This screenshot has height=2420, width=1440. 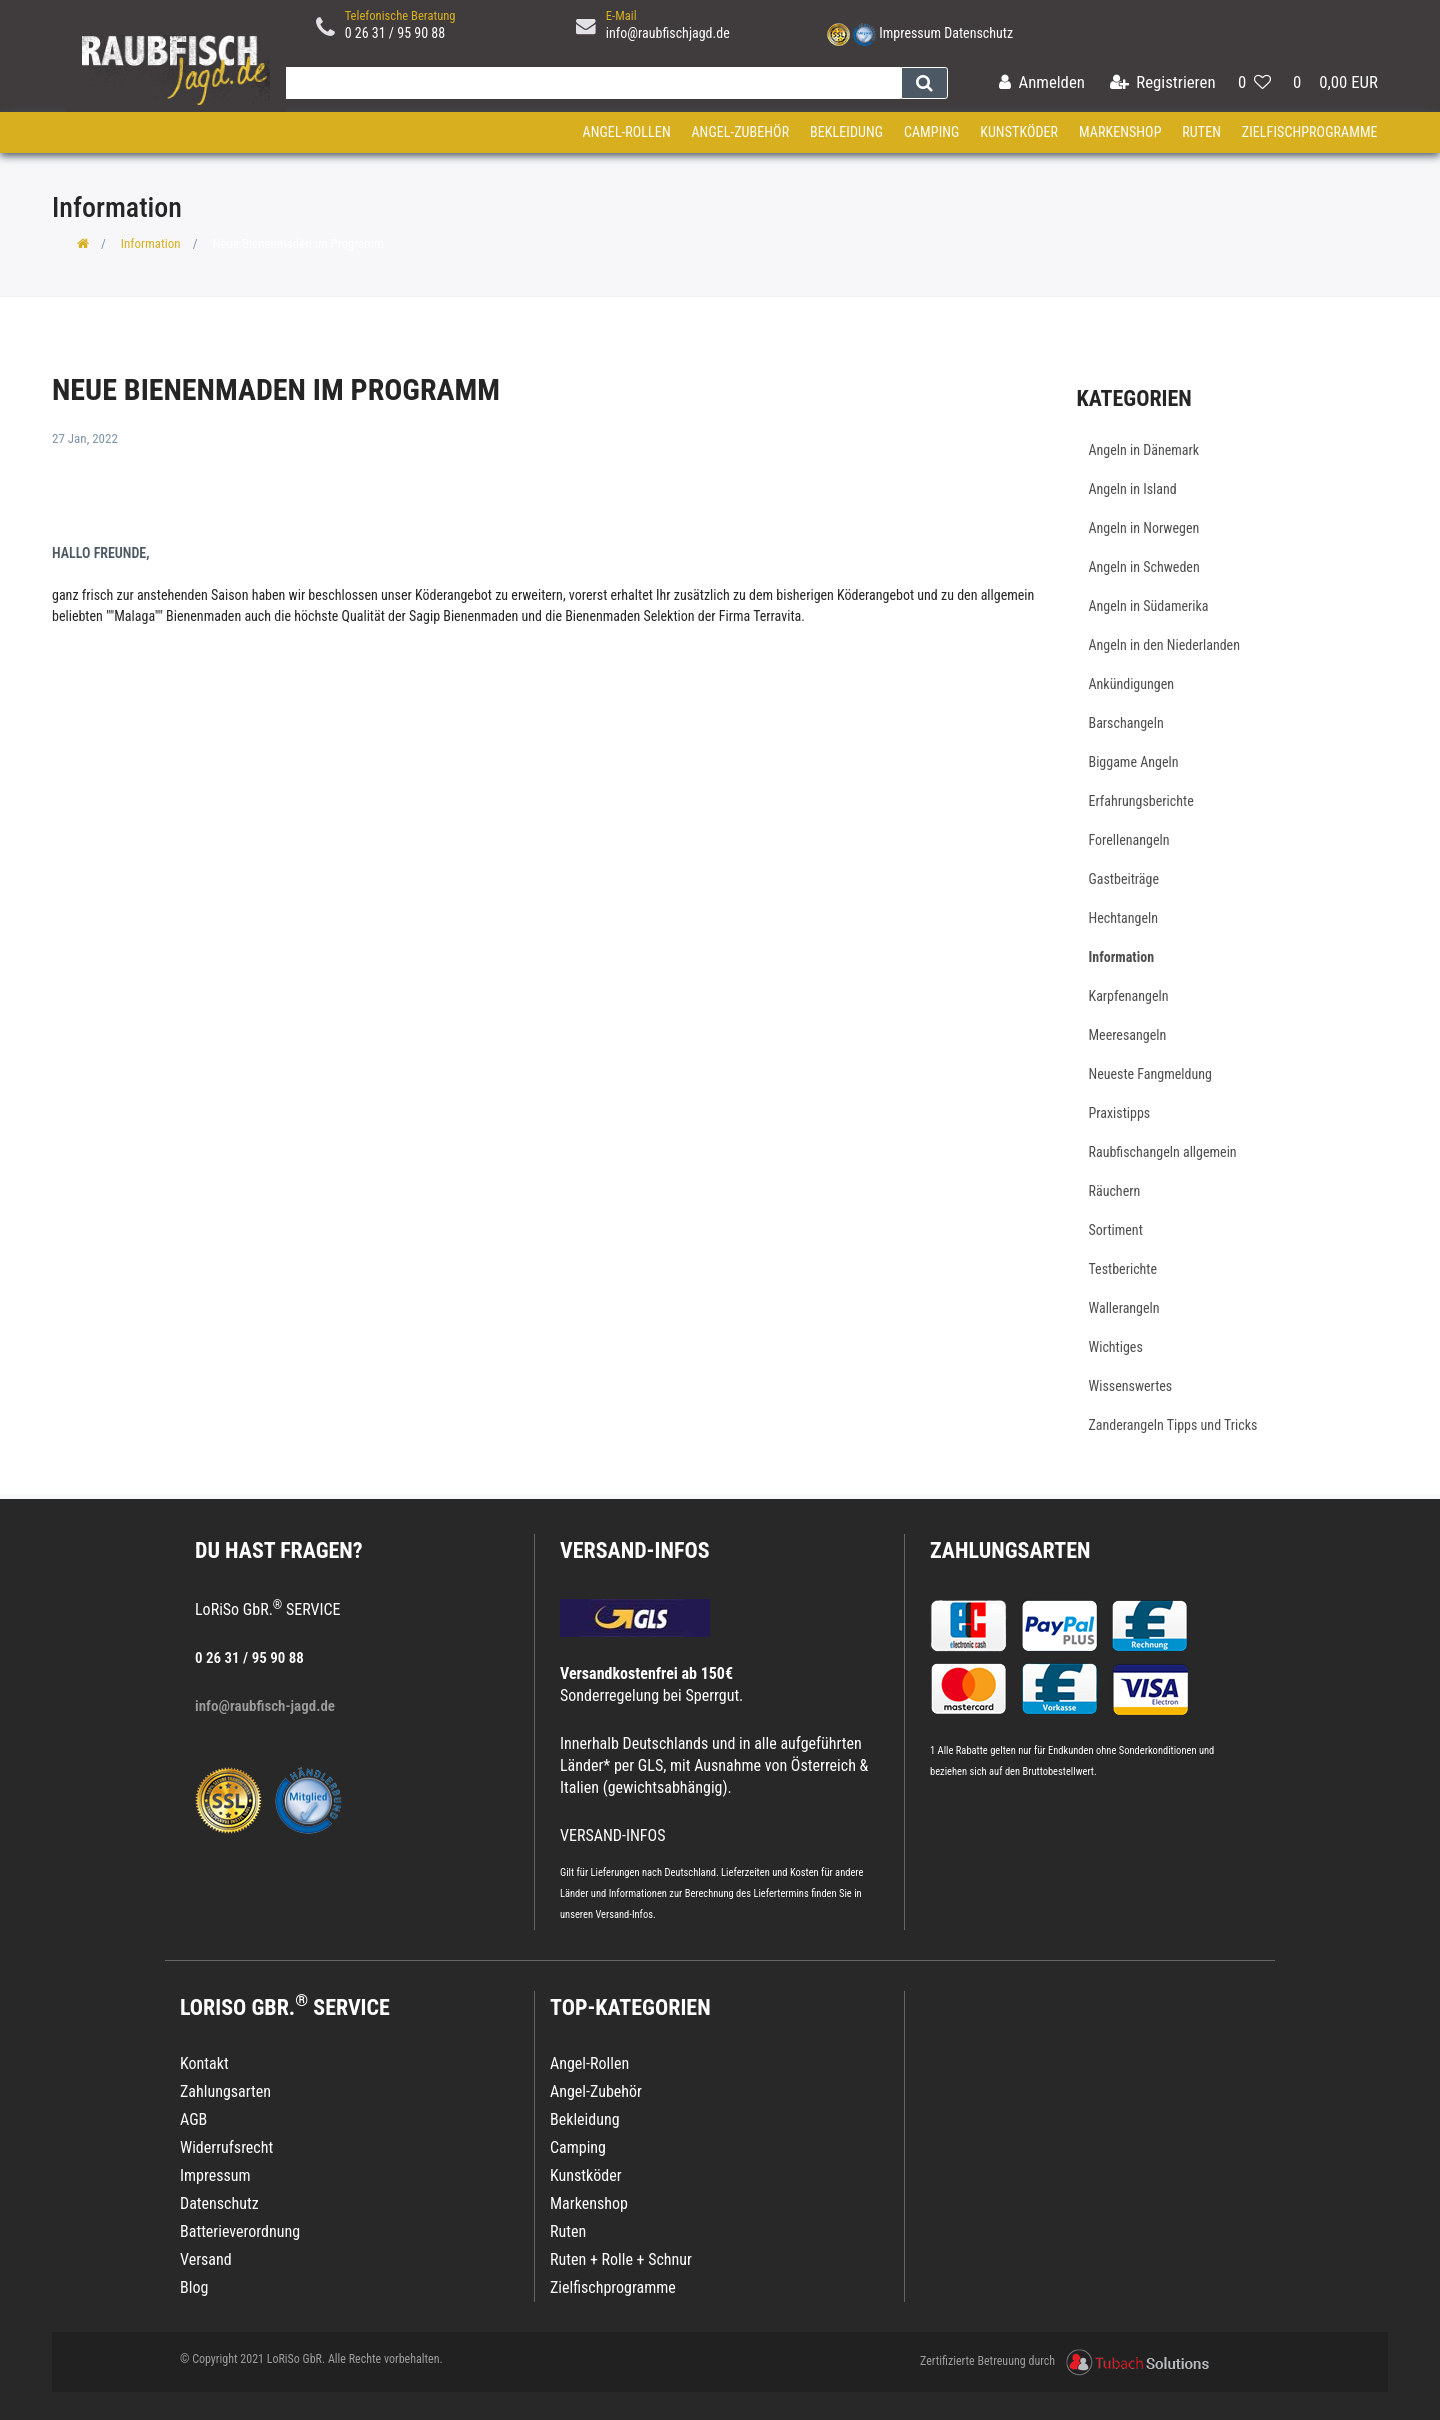 What do you see at coordinates (1129, 840) in the screenshot?
I see `Forellenangeln` at bounding box center [1129, 840].